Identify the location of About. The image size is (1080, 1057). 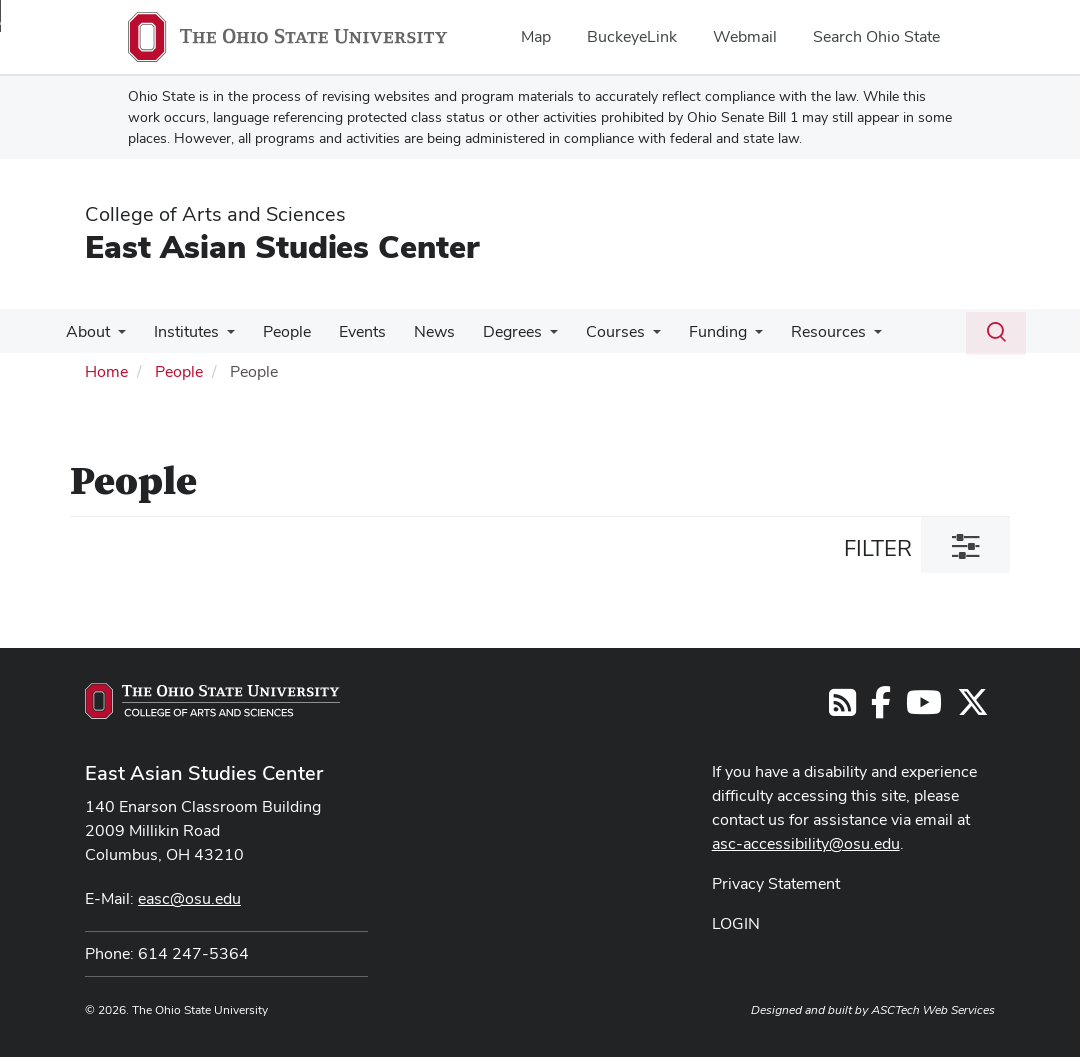
(86, 331).